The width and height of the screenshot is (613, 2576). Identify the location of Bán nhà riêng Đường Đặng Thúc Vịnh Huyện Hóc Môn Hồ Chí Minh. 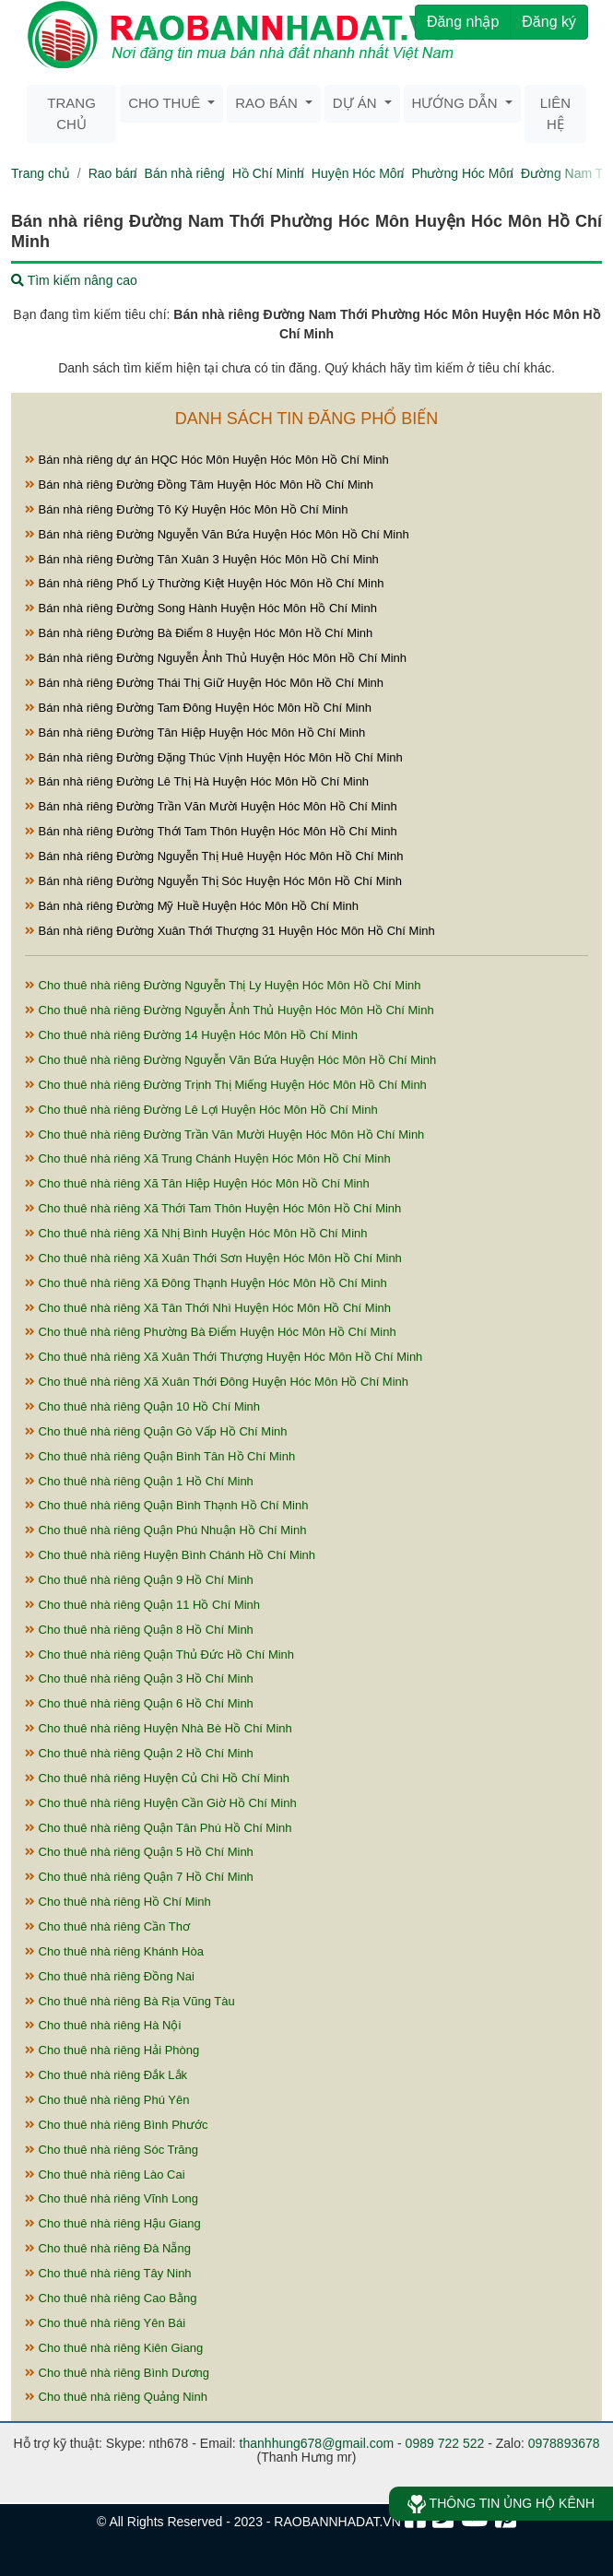
(214, 757).